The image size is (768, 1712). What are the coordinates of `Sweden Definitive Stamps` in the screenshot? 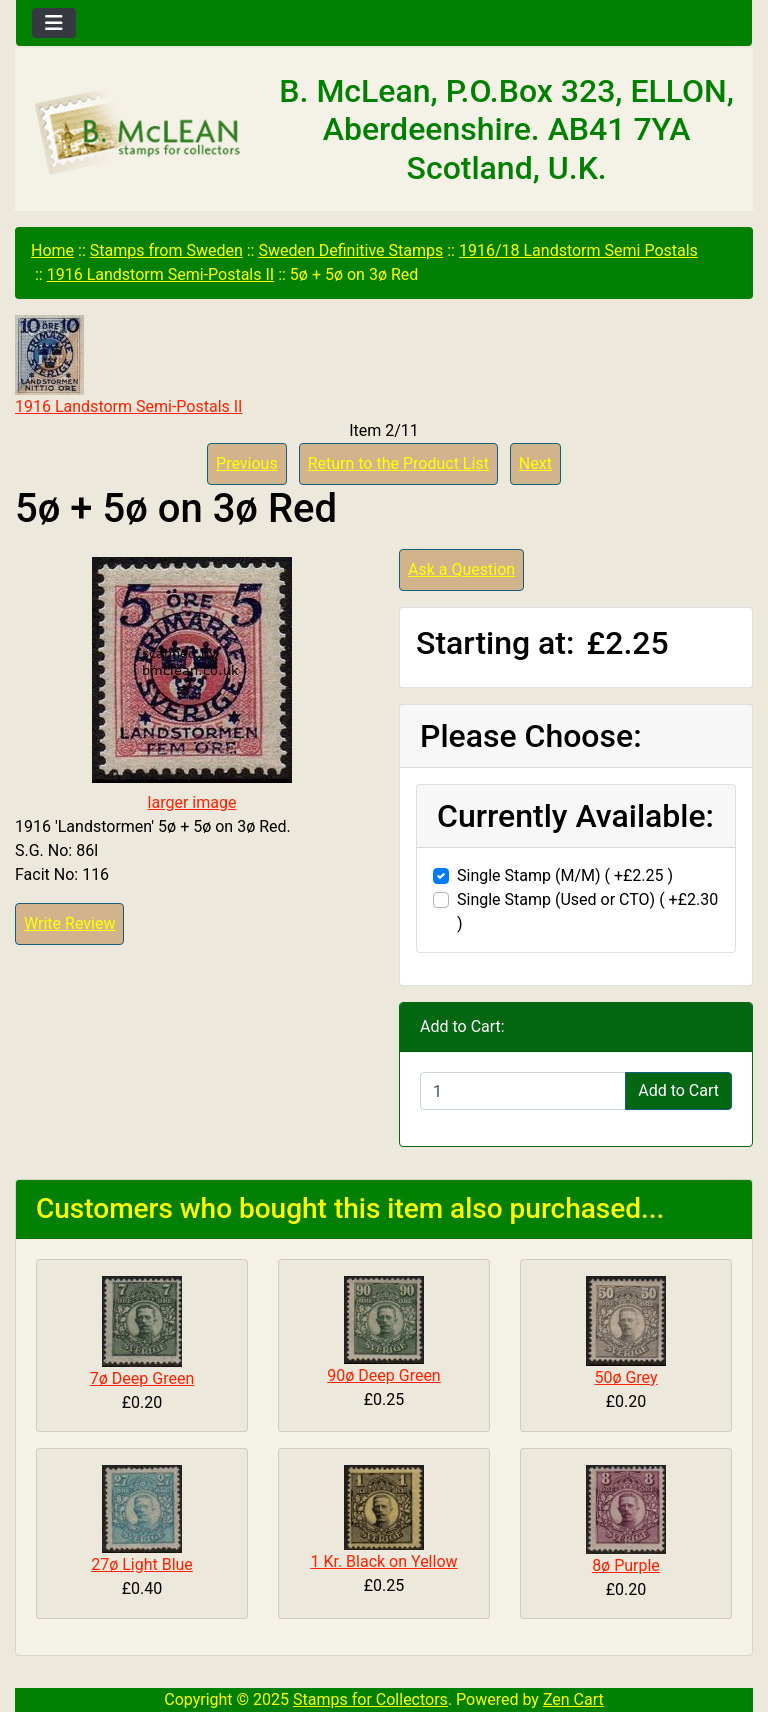 It's located at (350, 250).